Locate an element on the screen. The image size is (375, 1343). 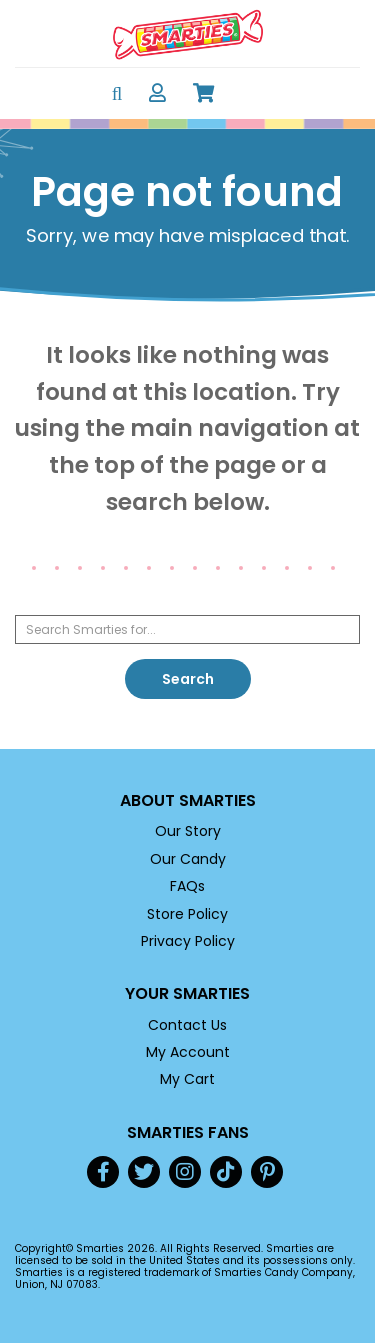
My Account is located at coordinates (188, 1052).